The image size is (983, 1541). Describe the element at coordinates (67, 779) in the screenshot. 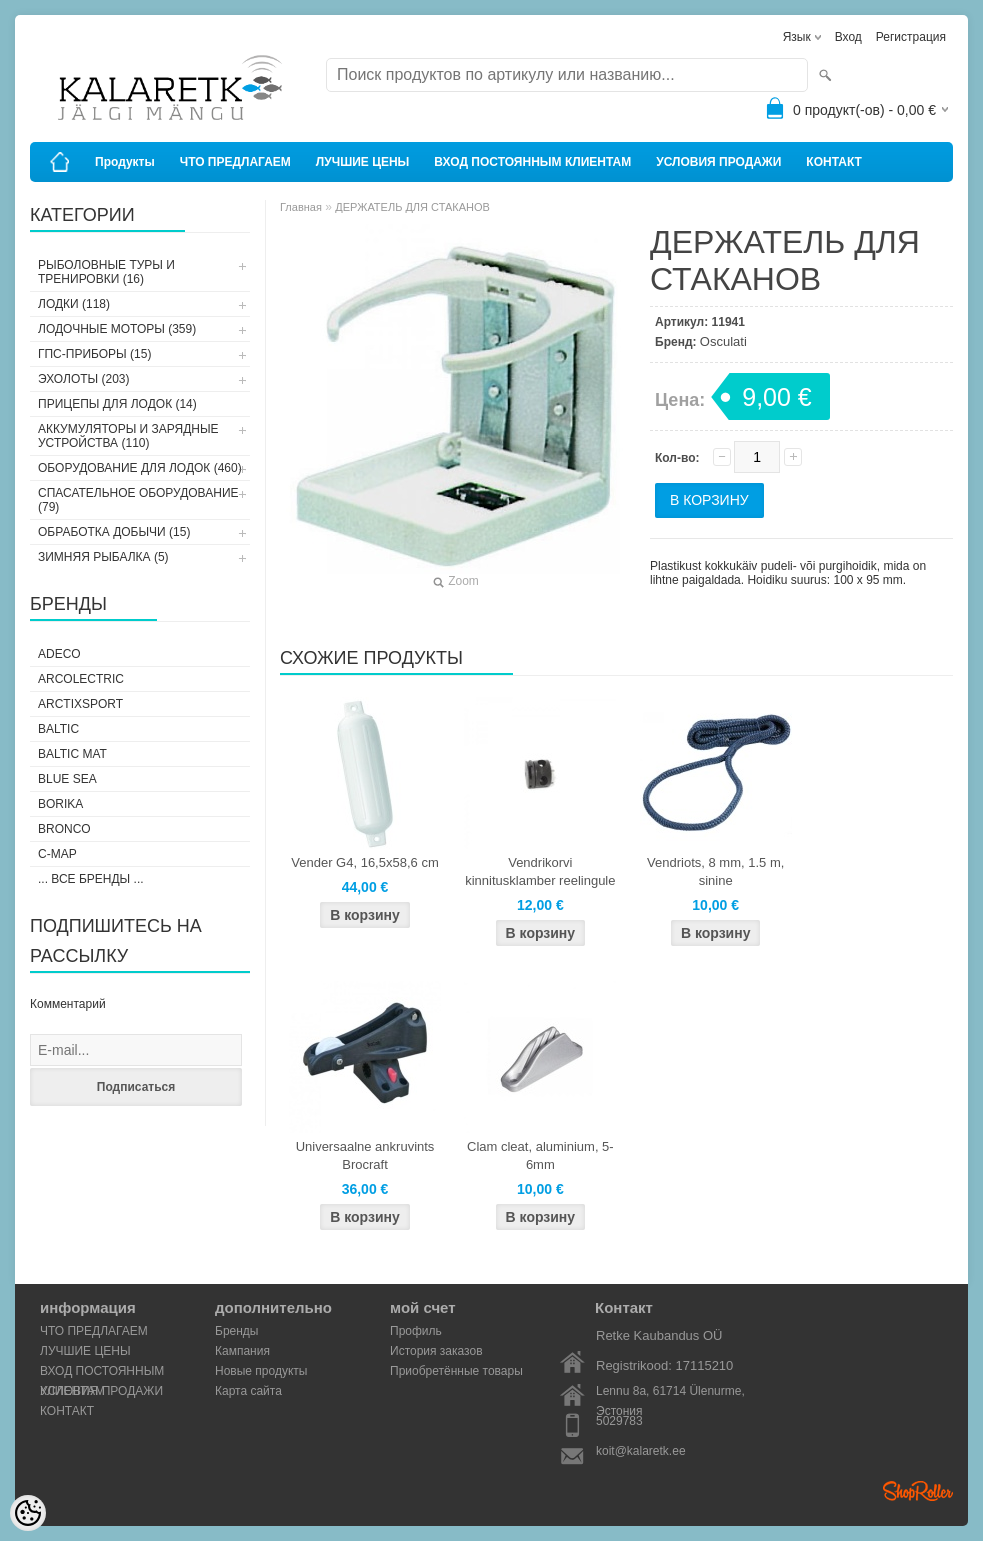

I see `Blue Sea` at that location.